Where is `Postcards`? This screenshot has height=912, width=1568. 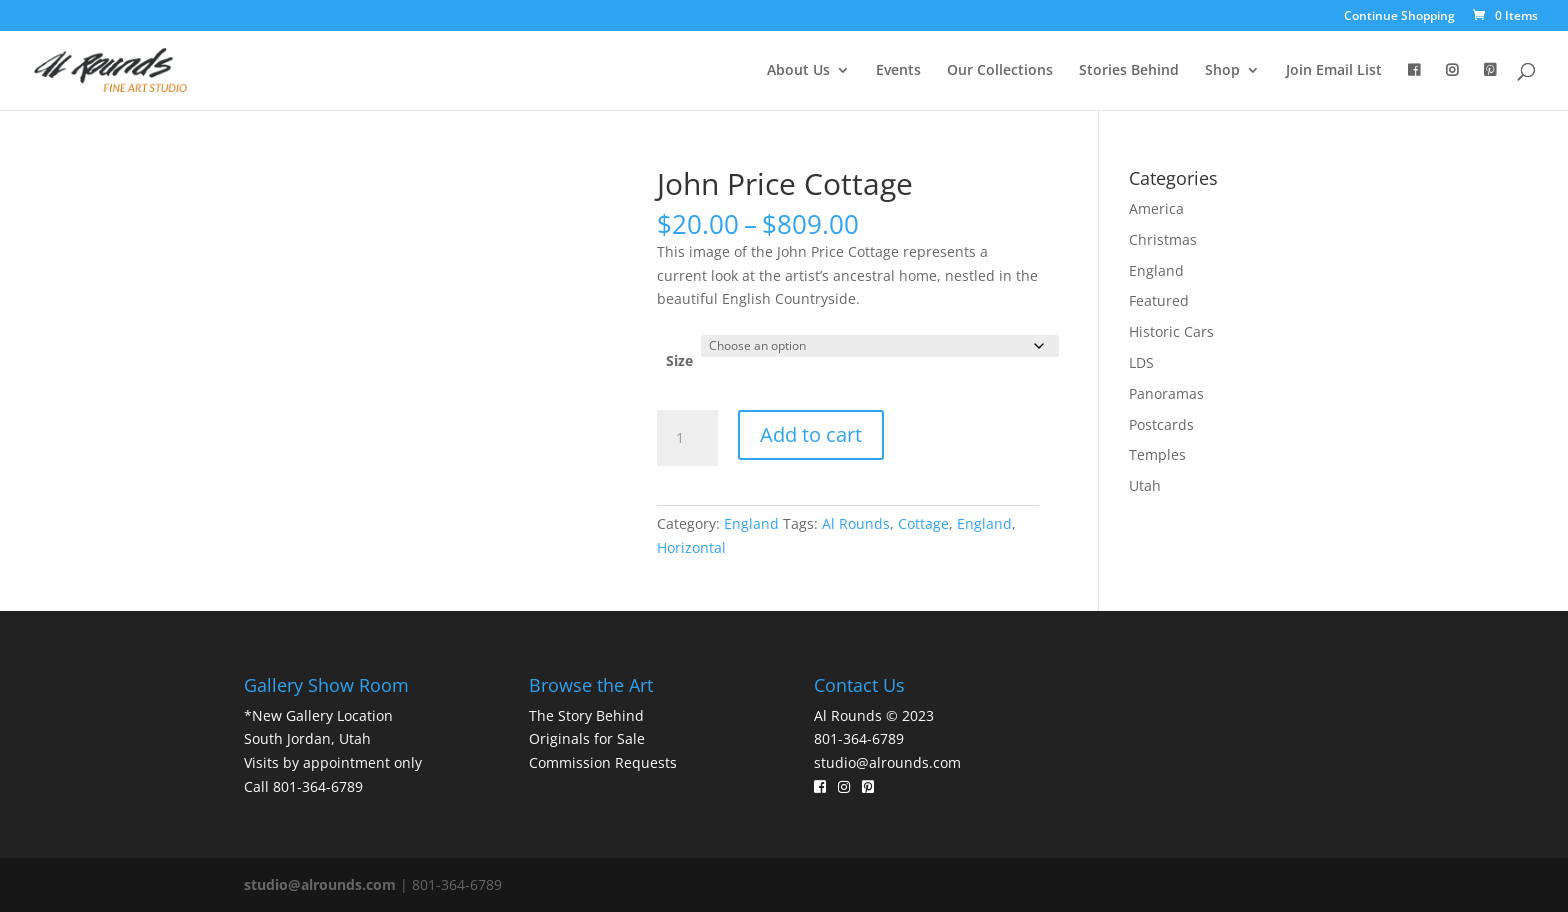
Postcards is located at coordinates (1161, 424).